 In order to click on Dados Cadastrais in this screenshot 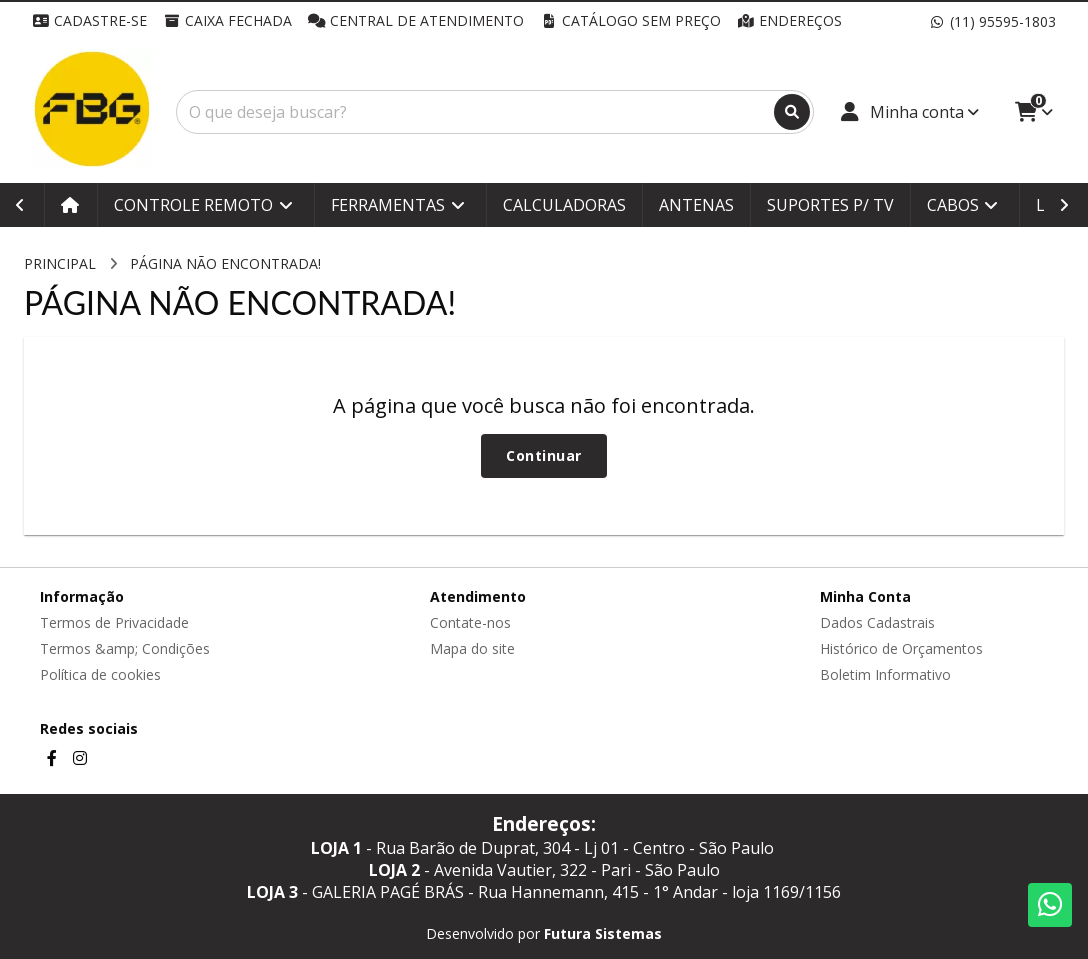, I will do `click(877, 622)`.